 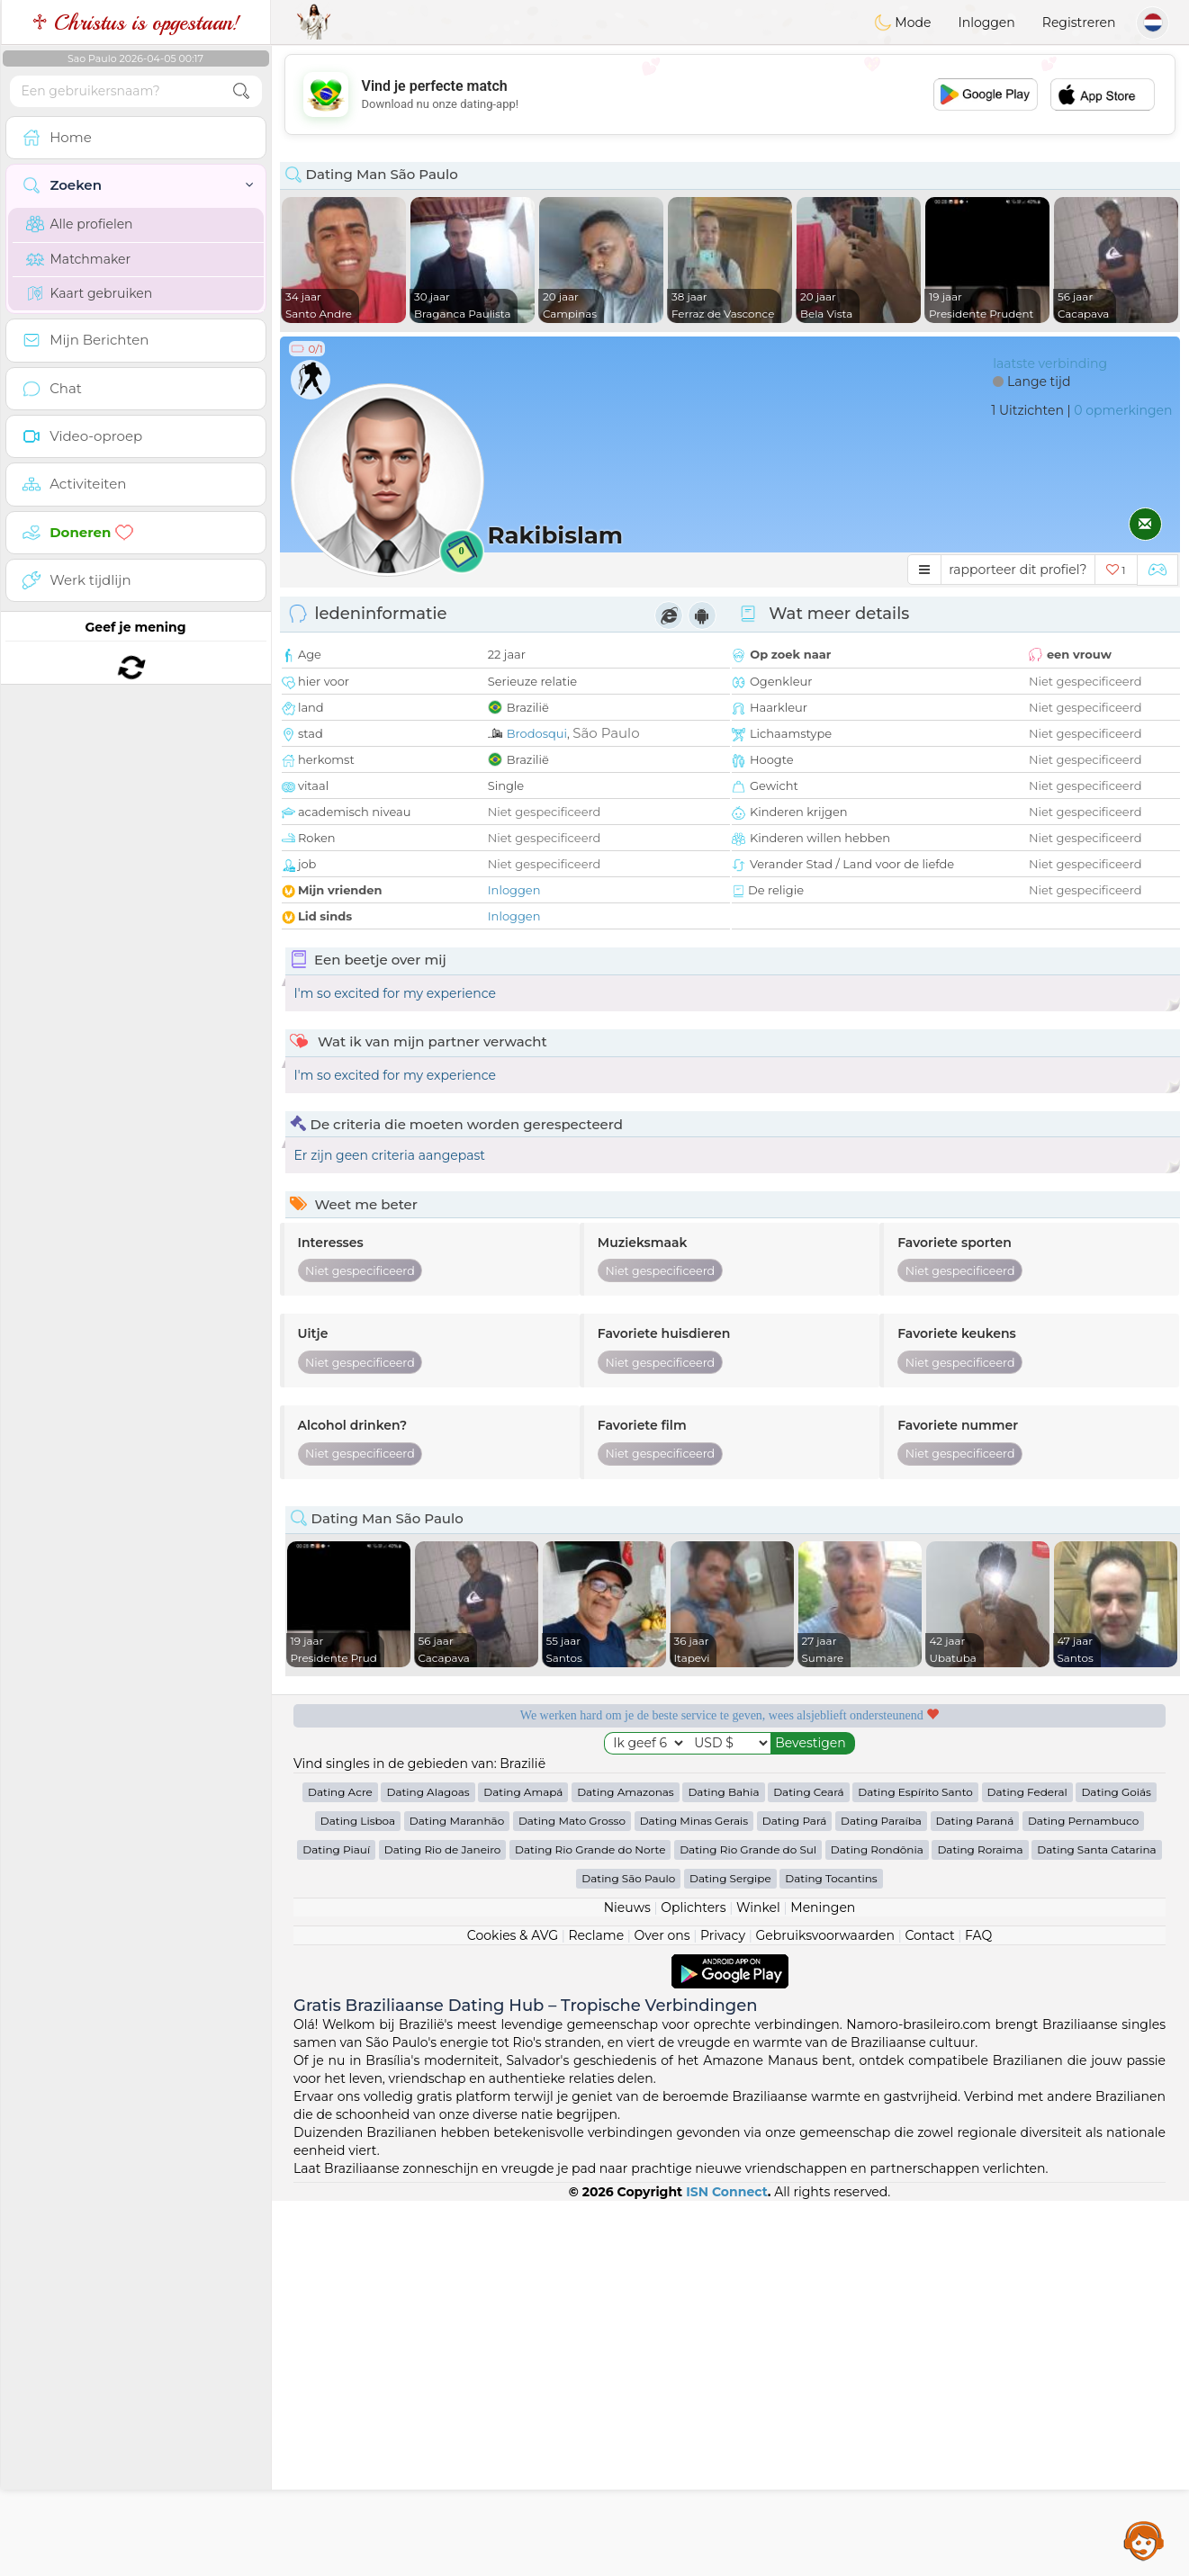 I want to click on 0 opmerkingen, so click(x=1123, y=410).